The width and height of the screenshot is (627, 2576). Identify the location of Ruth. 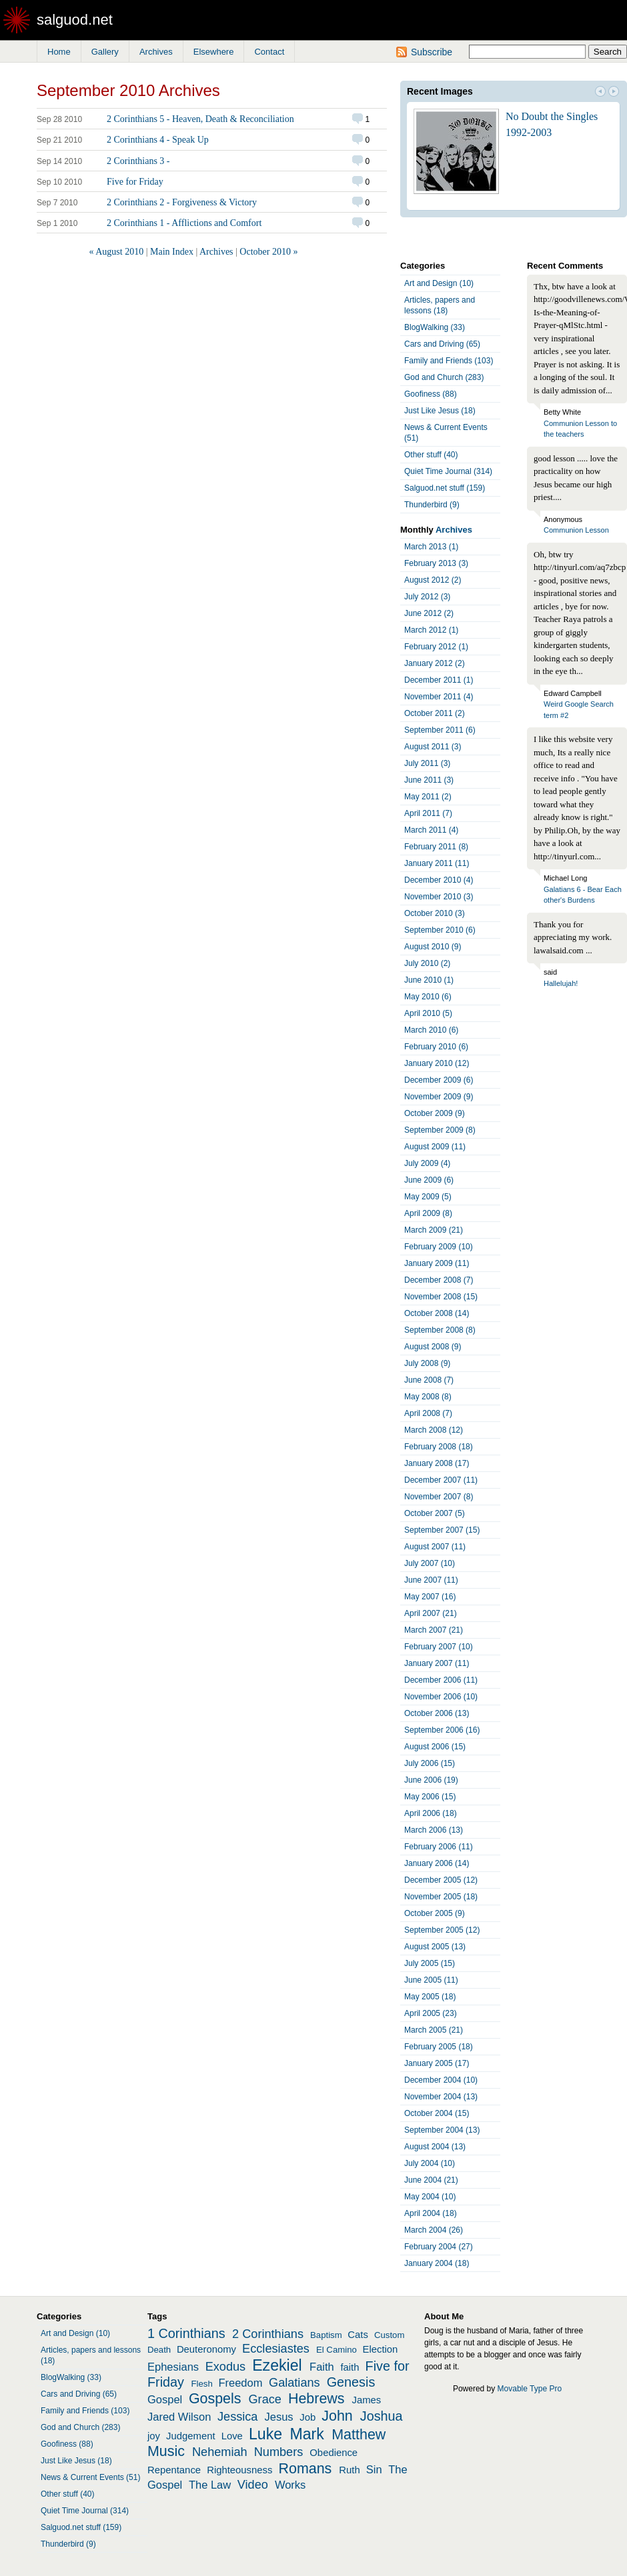
(349, 2470).